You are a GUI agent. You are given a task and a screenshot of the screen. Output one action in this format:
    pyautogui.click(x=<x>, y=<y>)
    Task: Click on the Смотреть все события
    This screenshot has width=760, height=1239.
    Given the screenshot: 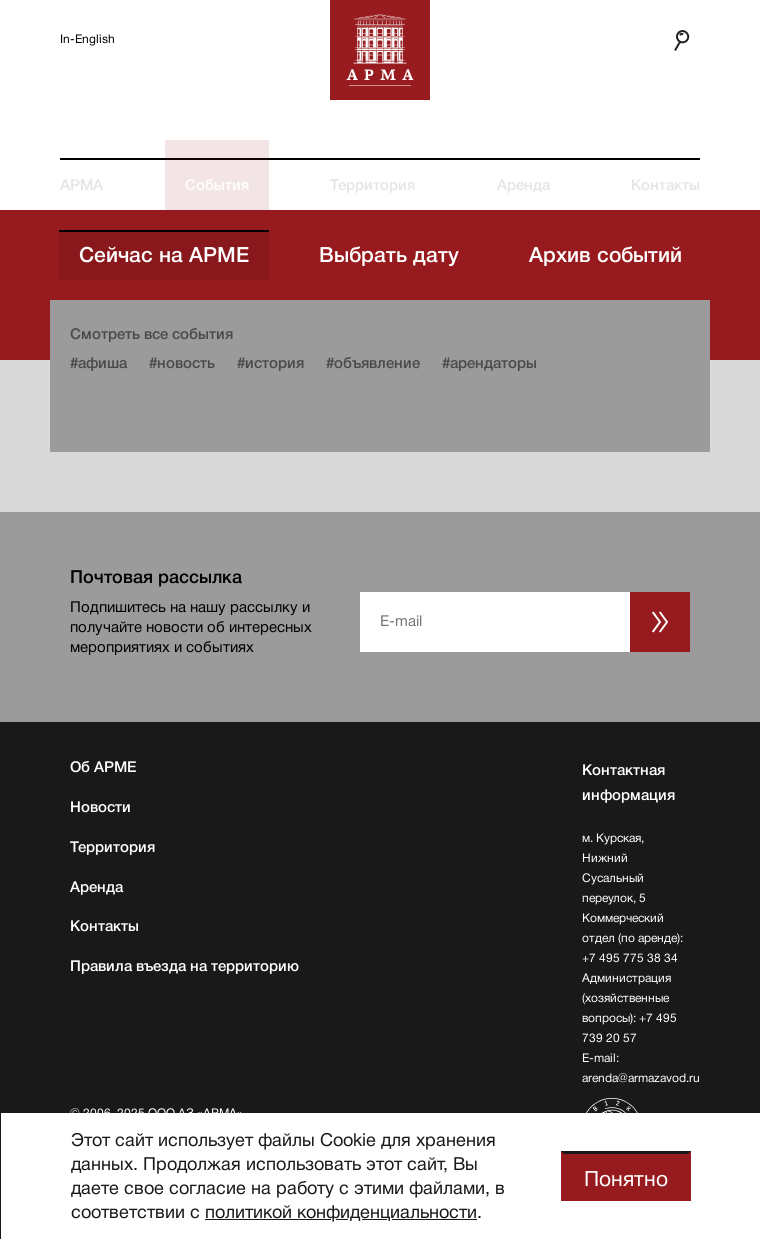 What is the action you would take?
    pyautogui.click(x=151, y=334)
    